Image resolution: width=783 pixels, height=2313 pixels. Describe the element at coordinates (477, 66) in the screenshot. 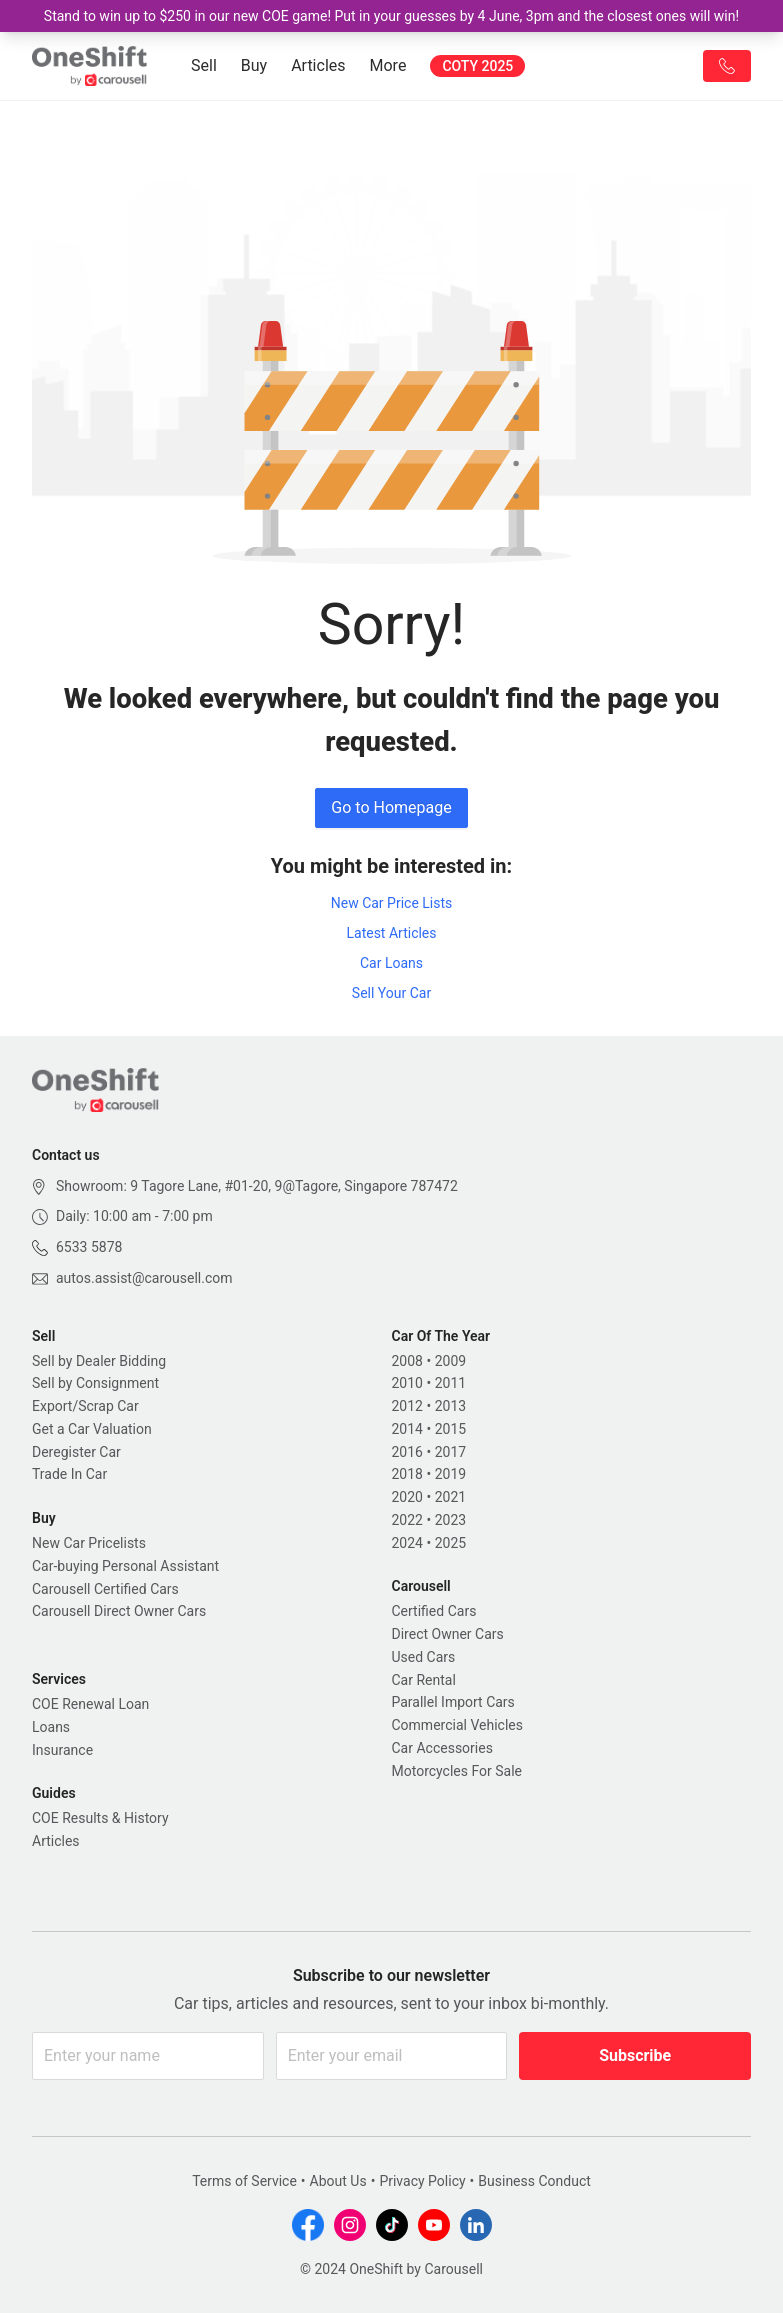

I see `COTY 2025` at that location.